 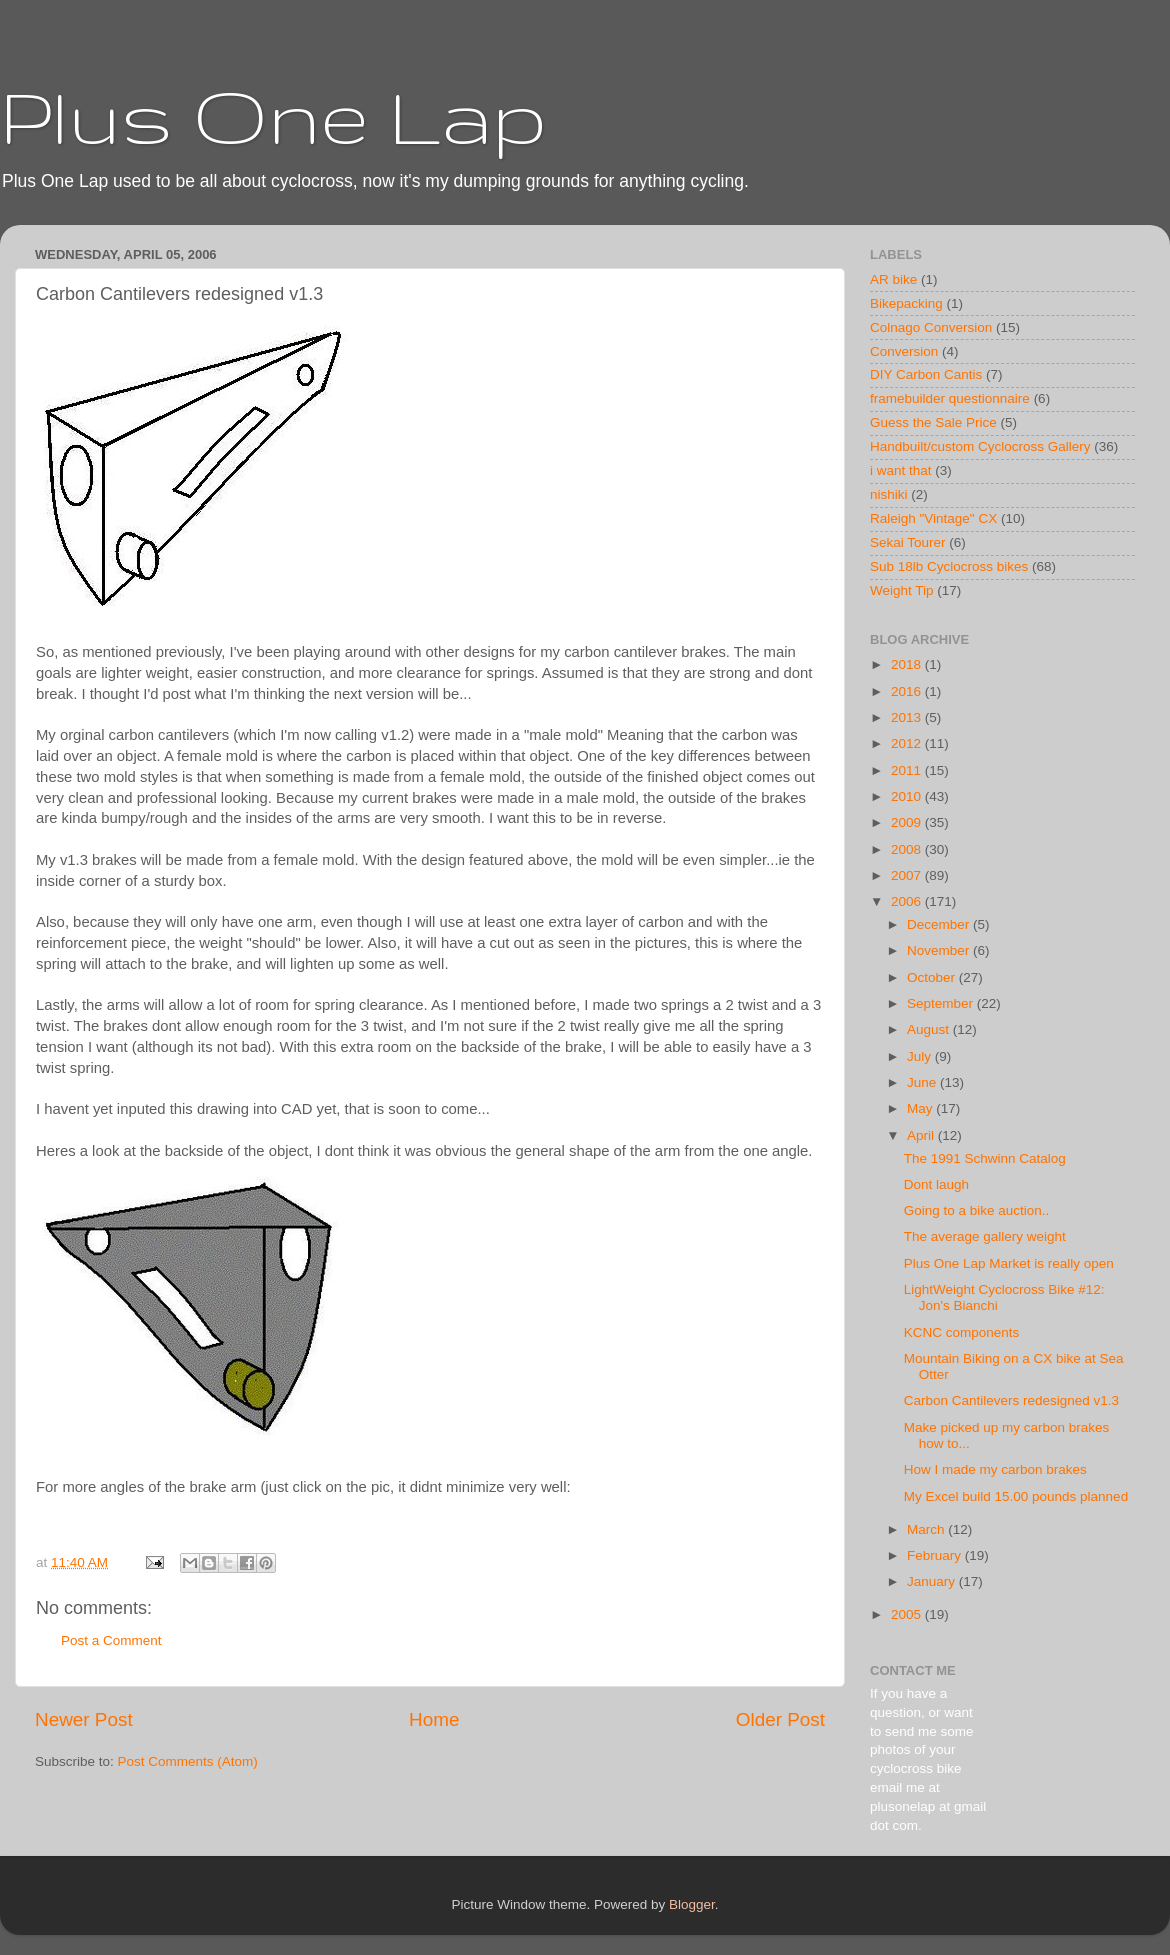 I want to click on Going to a bike auction.., so click(x=977, y=1210).